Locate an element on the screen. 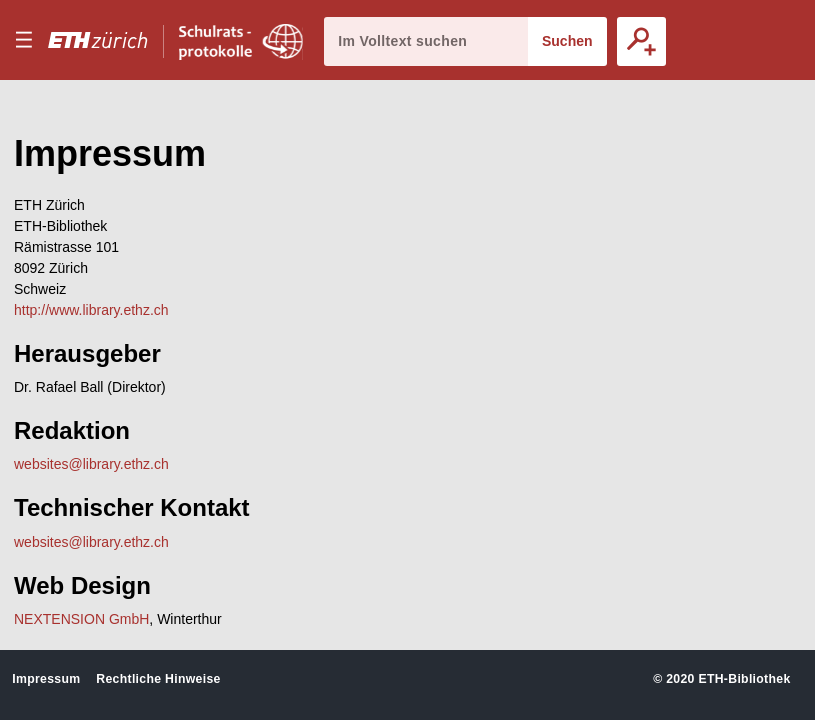 This screenshot has height=720, width=815. websites@library.ethz.ch is located at coordinates (91, 464).